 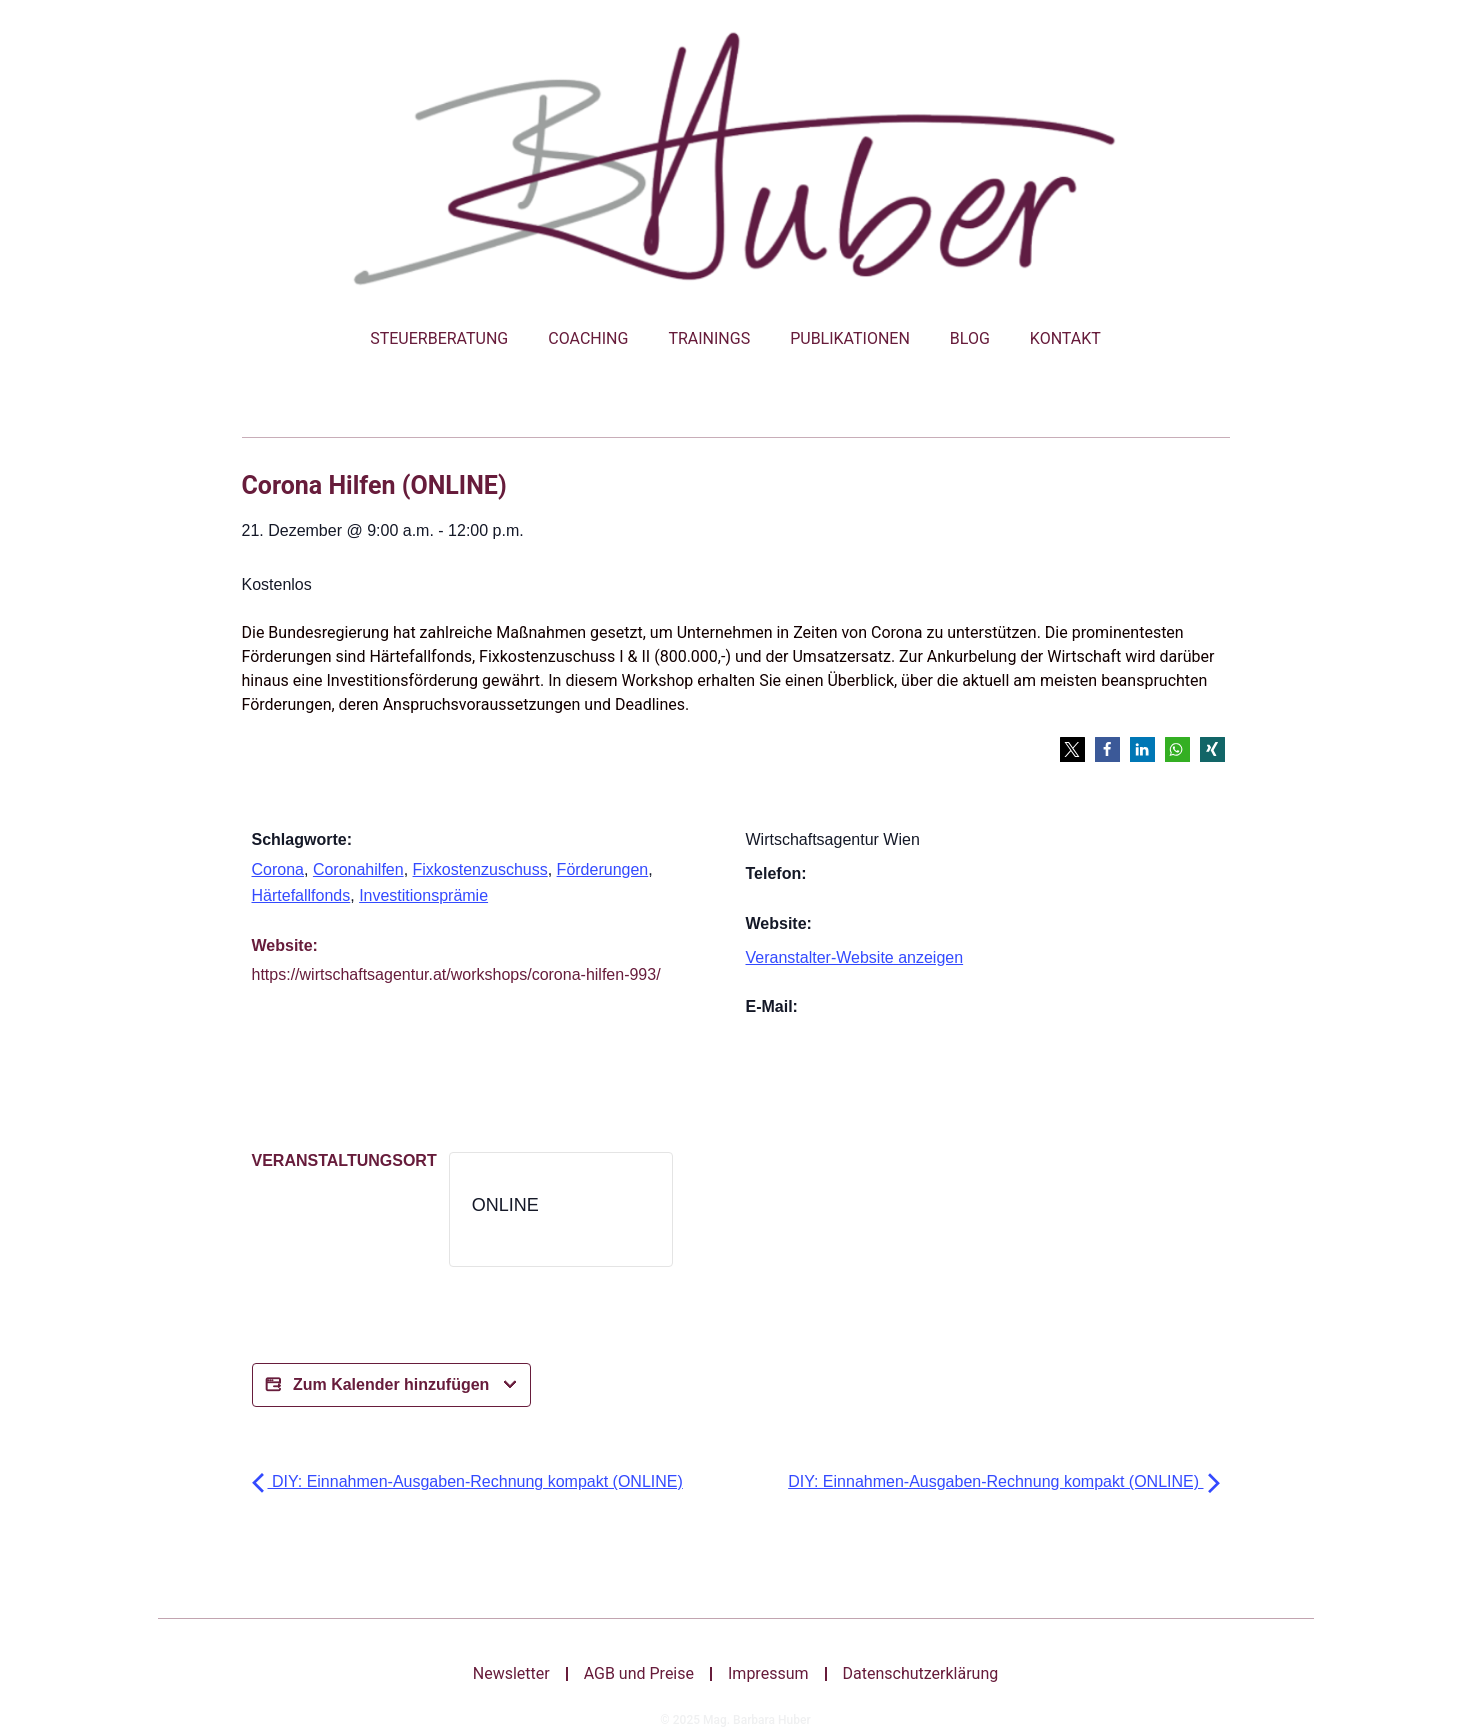 I want to click on Publikationen, so click(x=850, y=338).